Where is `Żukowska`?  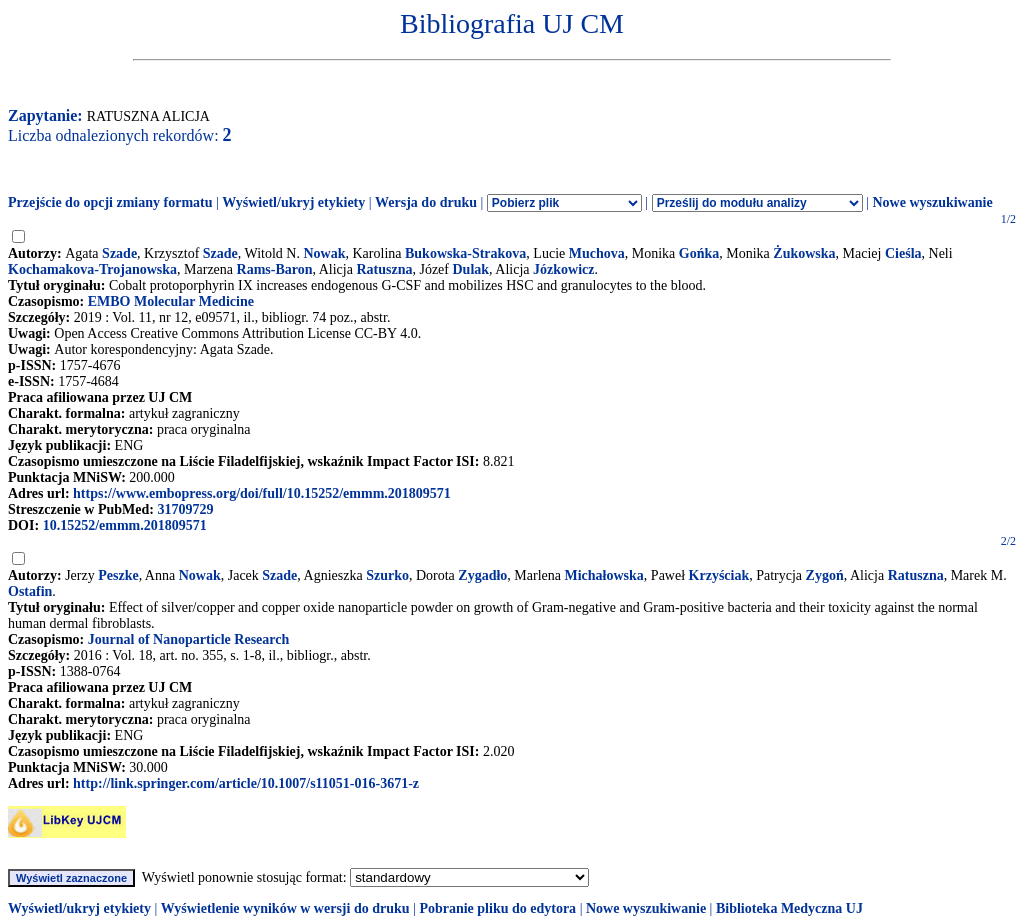
Żukowska is located at coordinates (804, 253).